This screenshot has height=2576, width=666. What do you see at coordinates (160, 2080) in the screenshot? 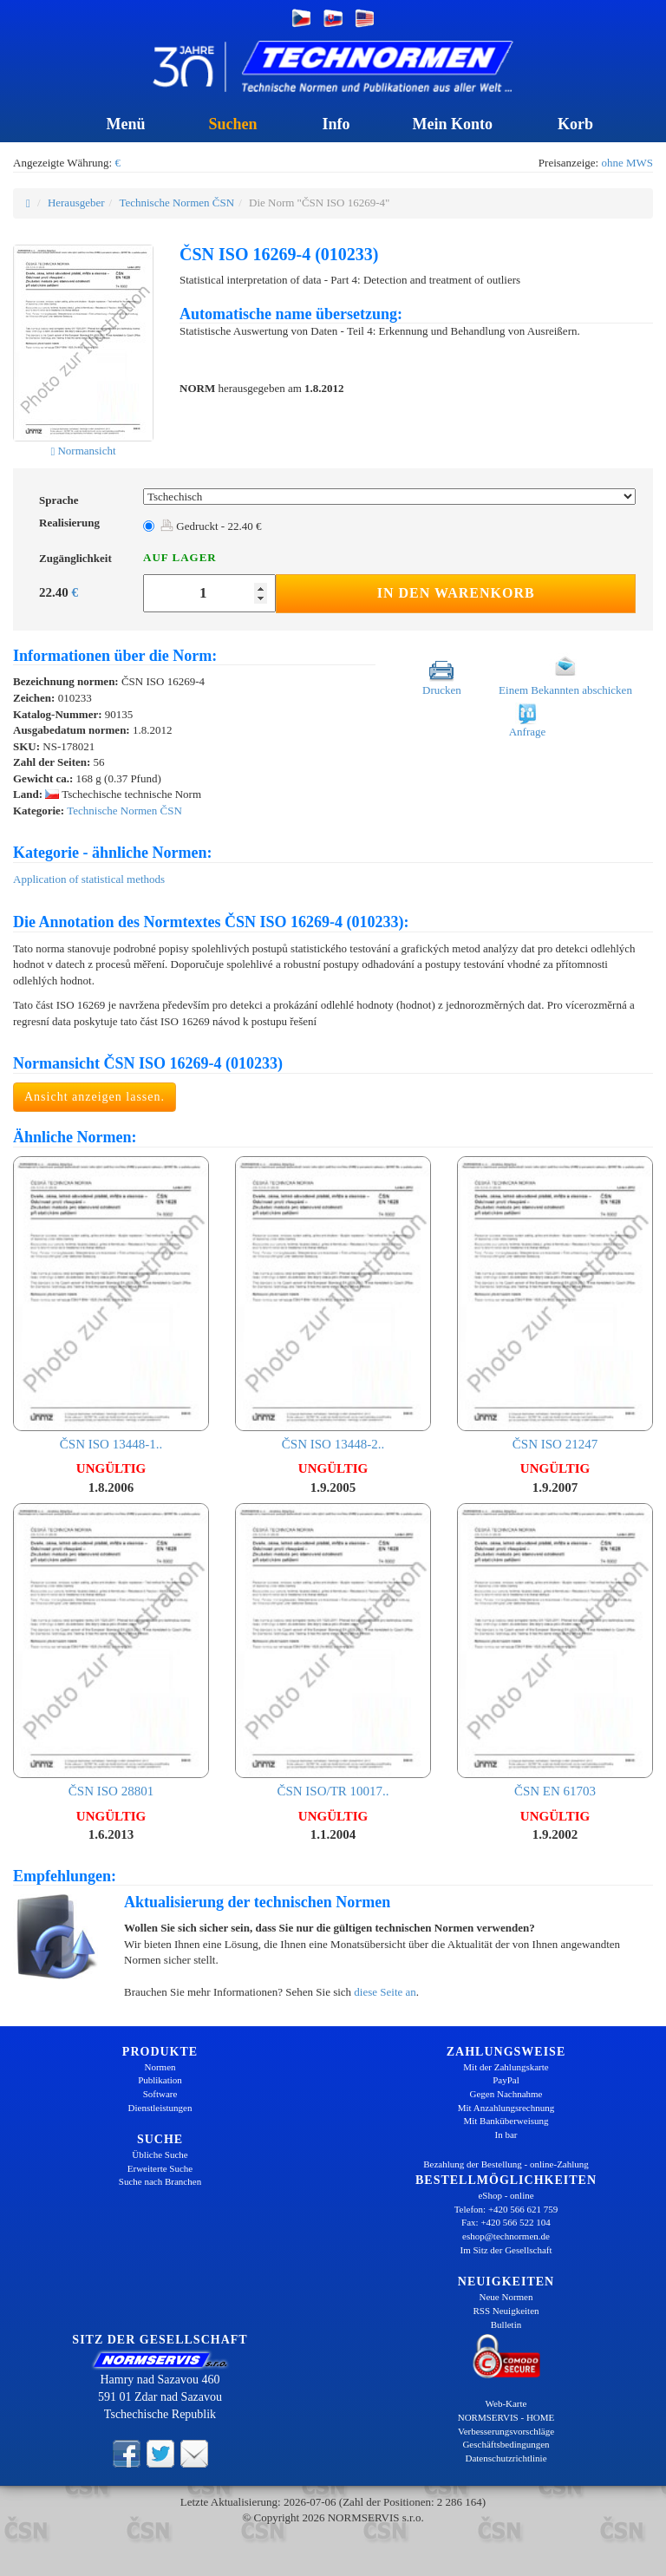
I see `Publikation` at bounding box center [160, 2080].